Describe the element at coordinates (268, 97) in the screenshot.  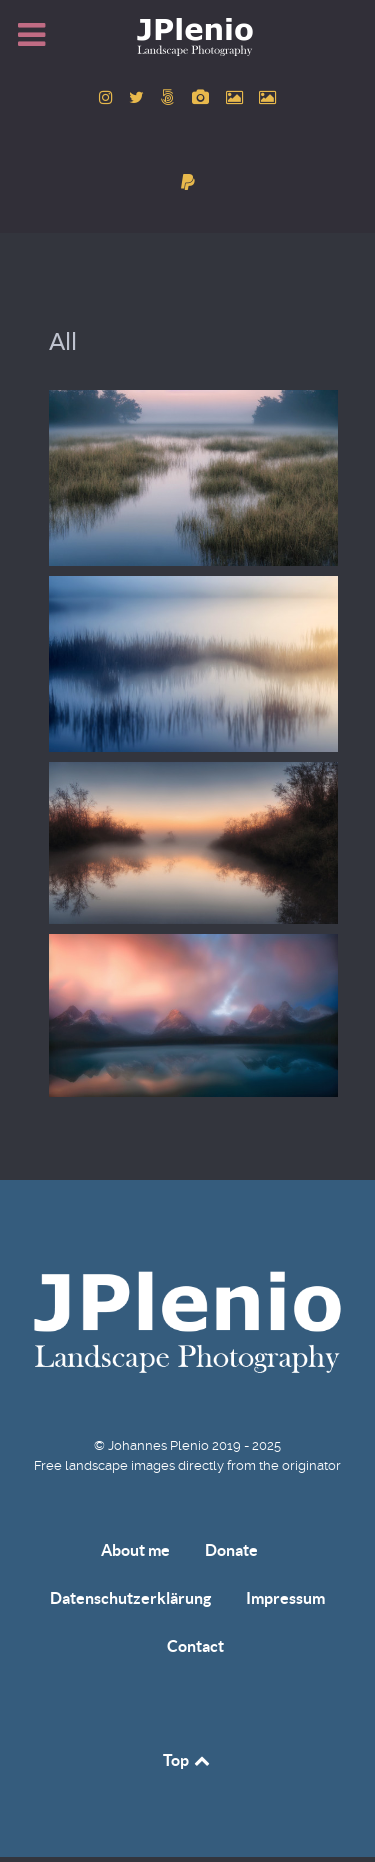
I see `[to Unsplash account]` at that location.